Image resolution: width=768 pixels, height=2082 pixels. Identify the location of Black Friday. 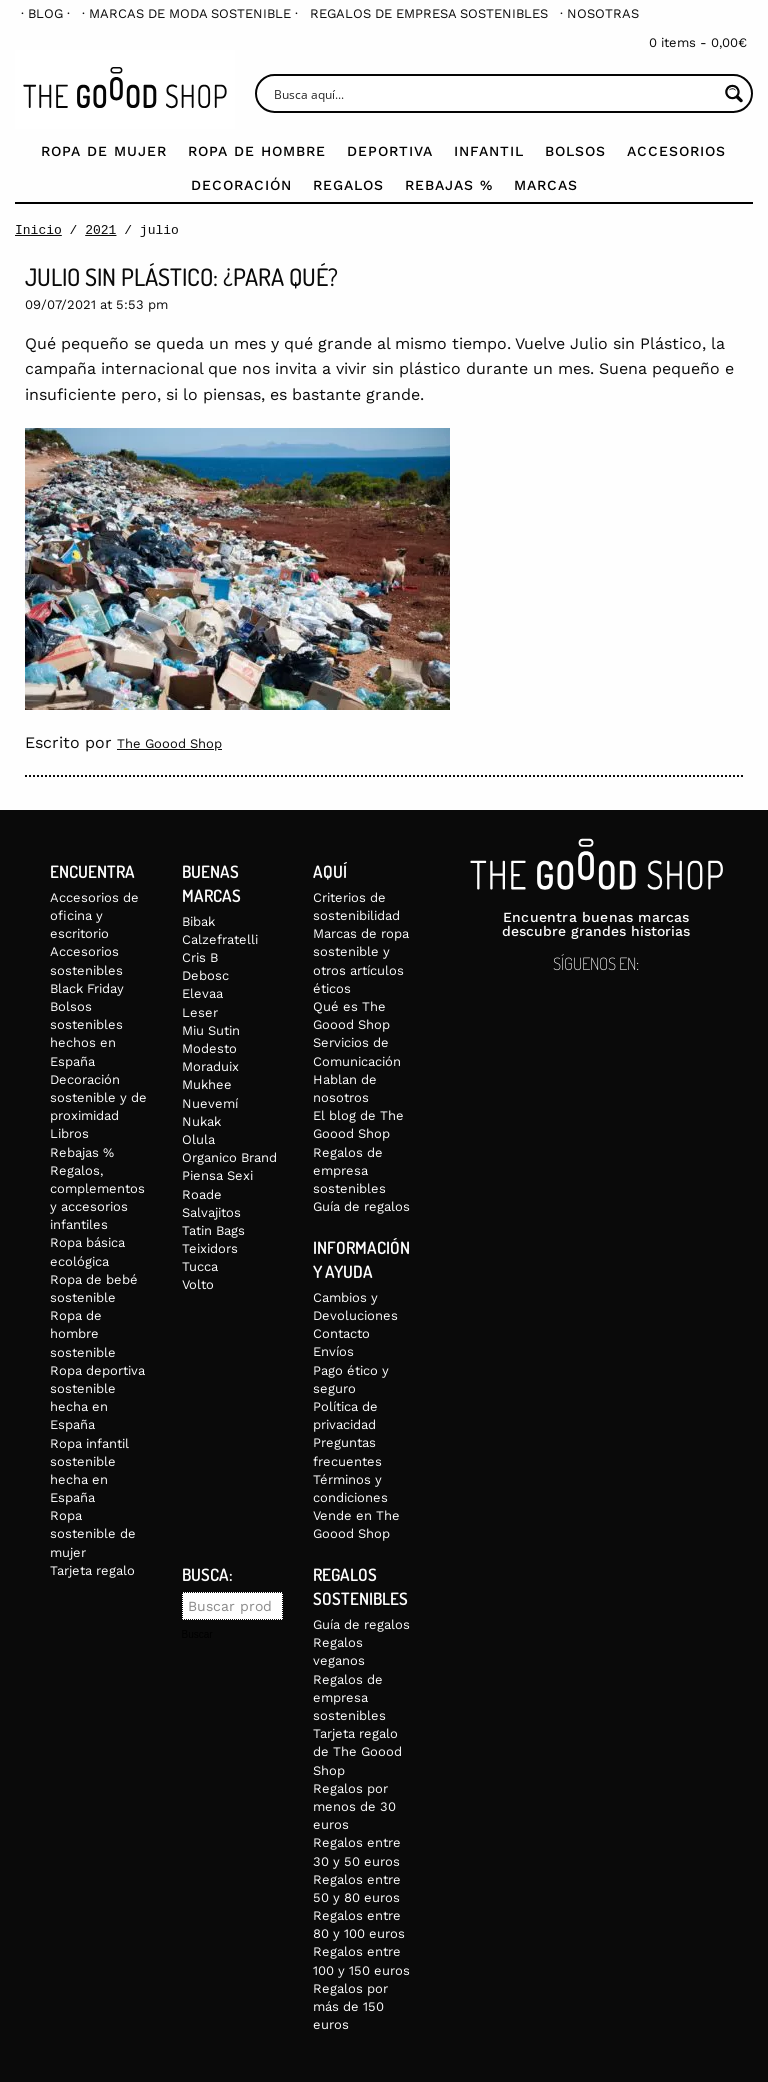
(87, 985).